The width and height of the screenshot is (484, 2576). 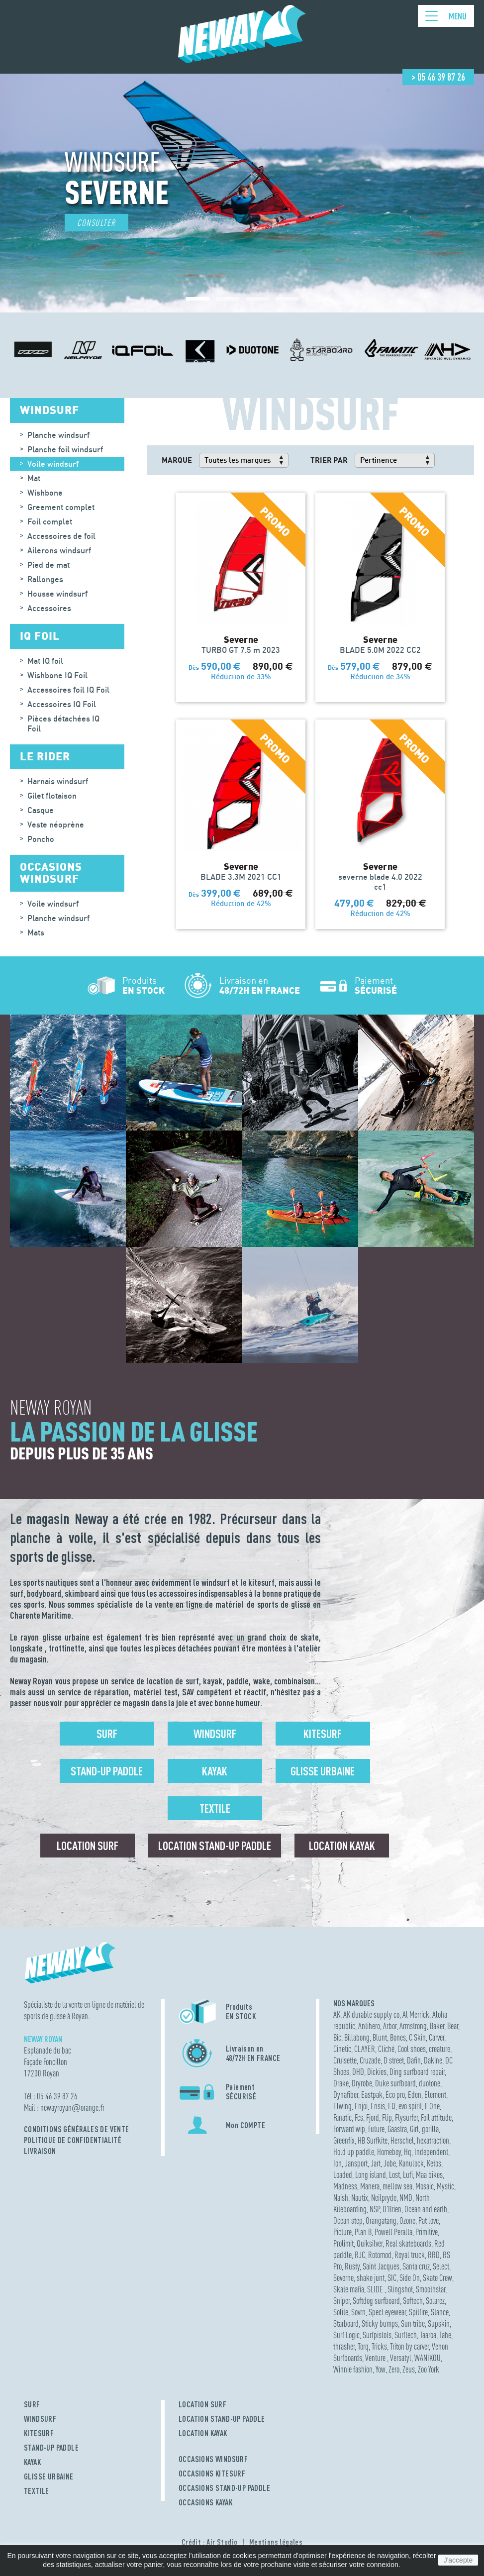 What do you see at coordinates (214, 1771) in the screenshot?
I see `Kayak` at bounding box center [214, 1771].